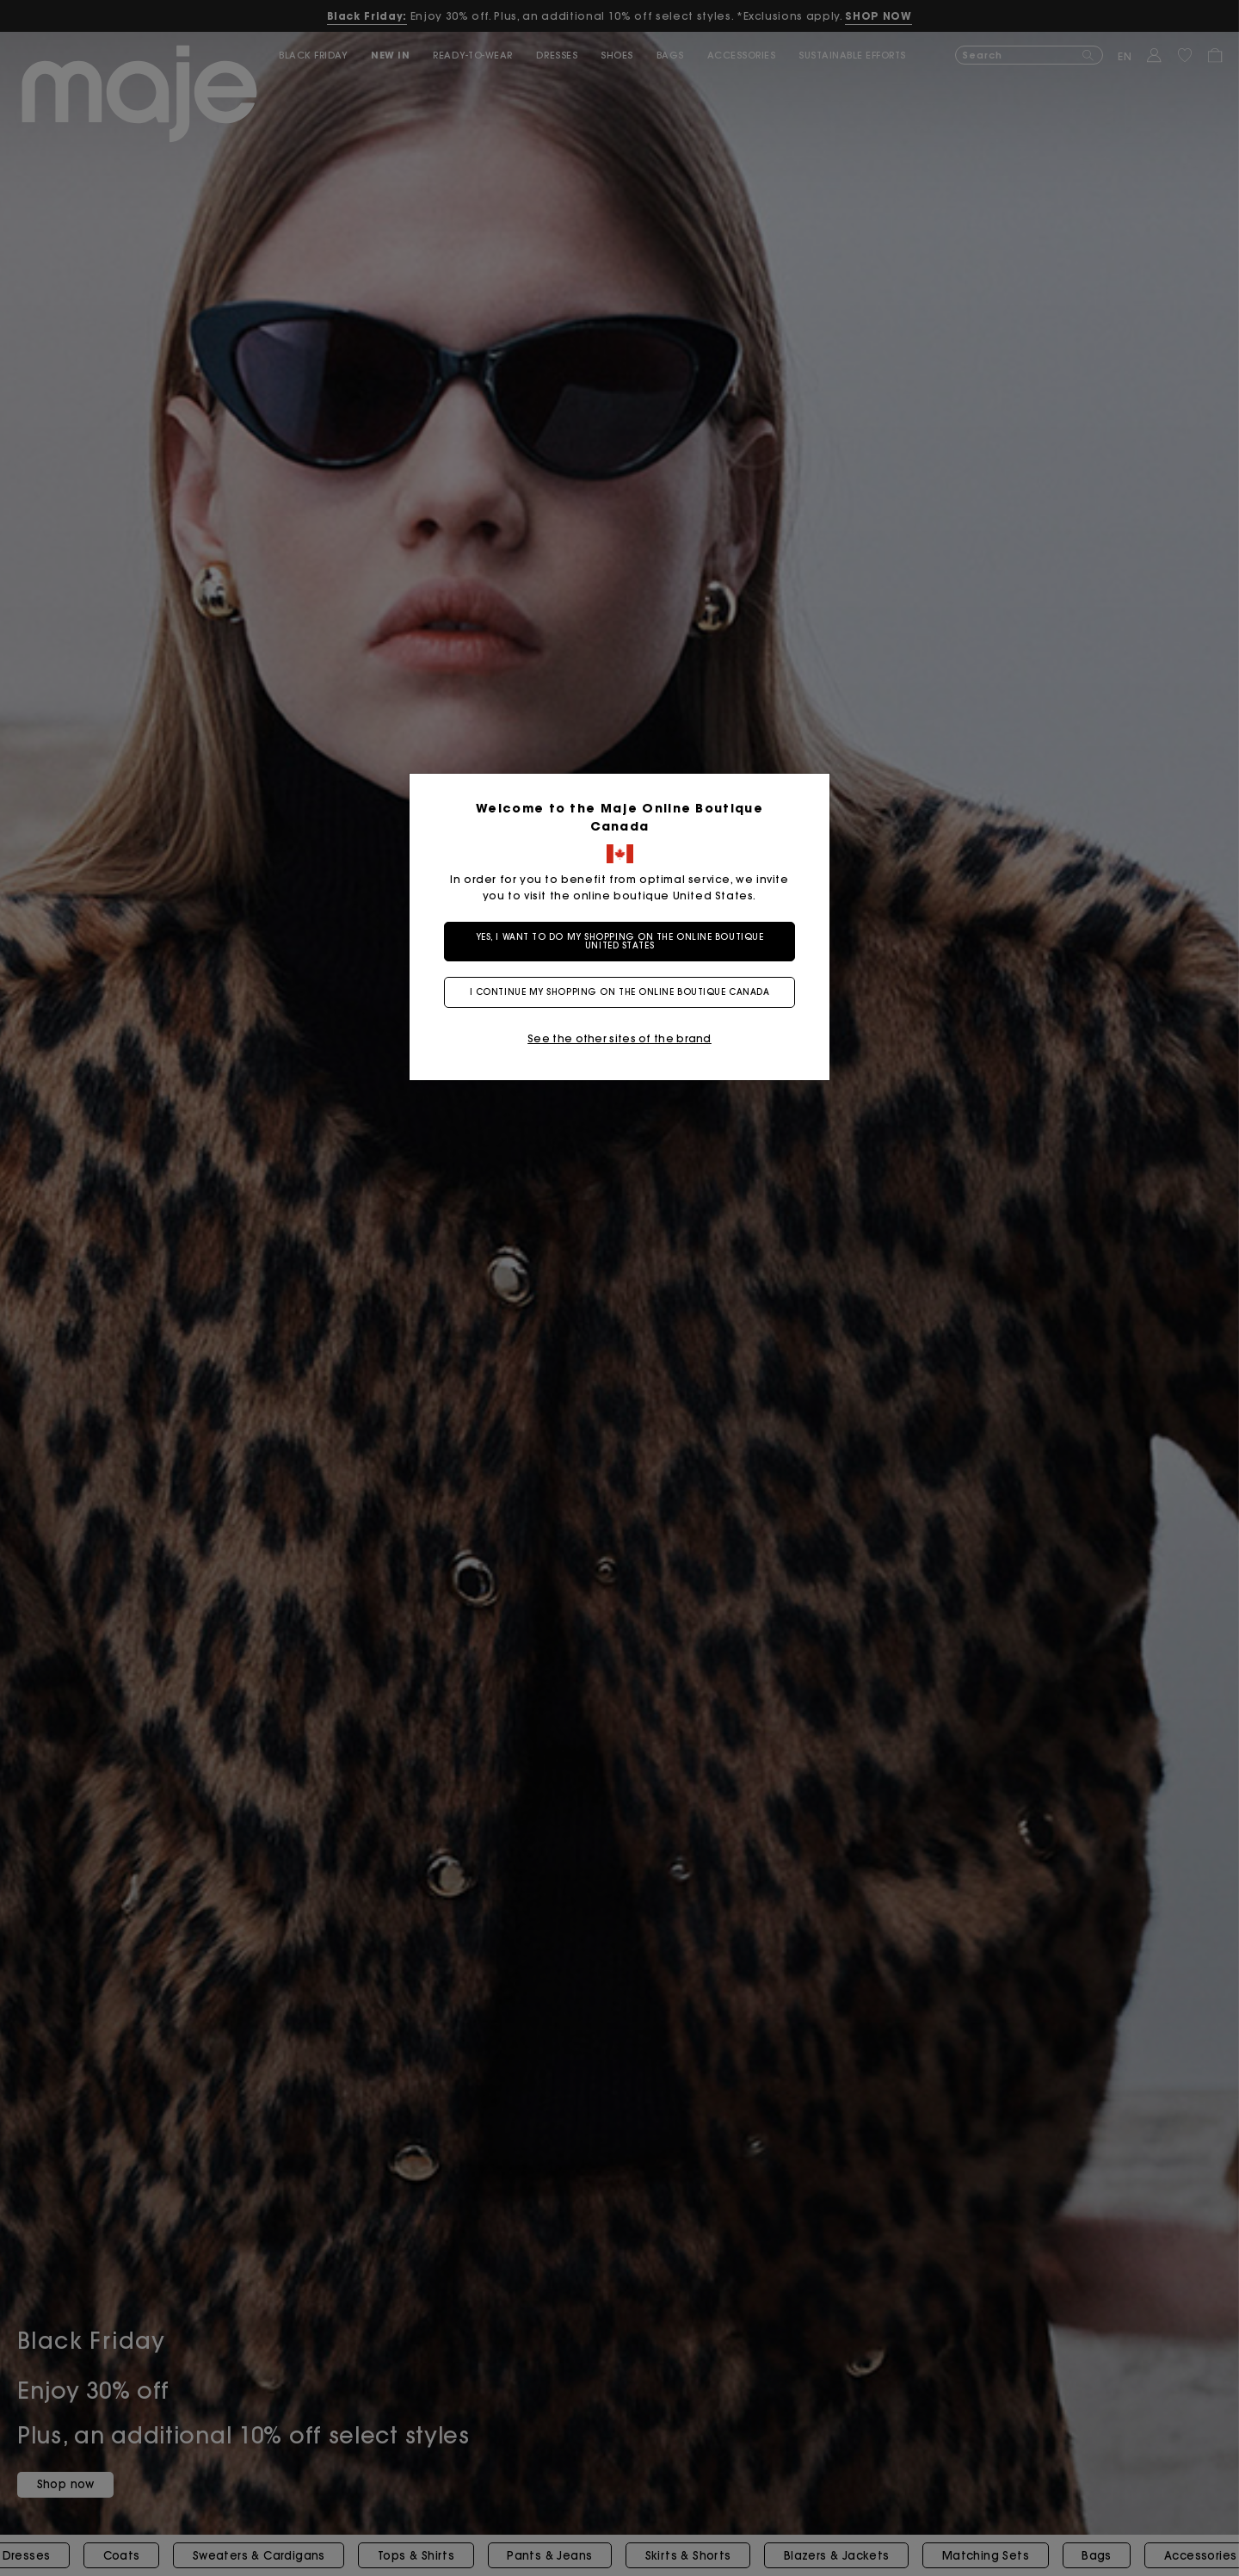  Describe the element at coordinates (620, 992) in the screenshot. I see `I continue my shopping on the online boutique Canada` at that location.